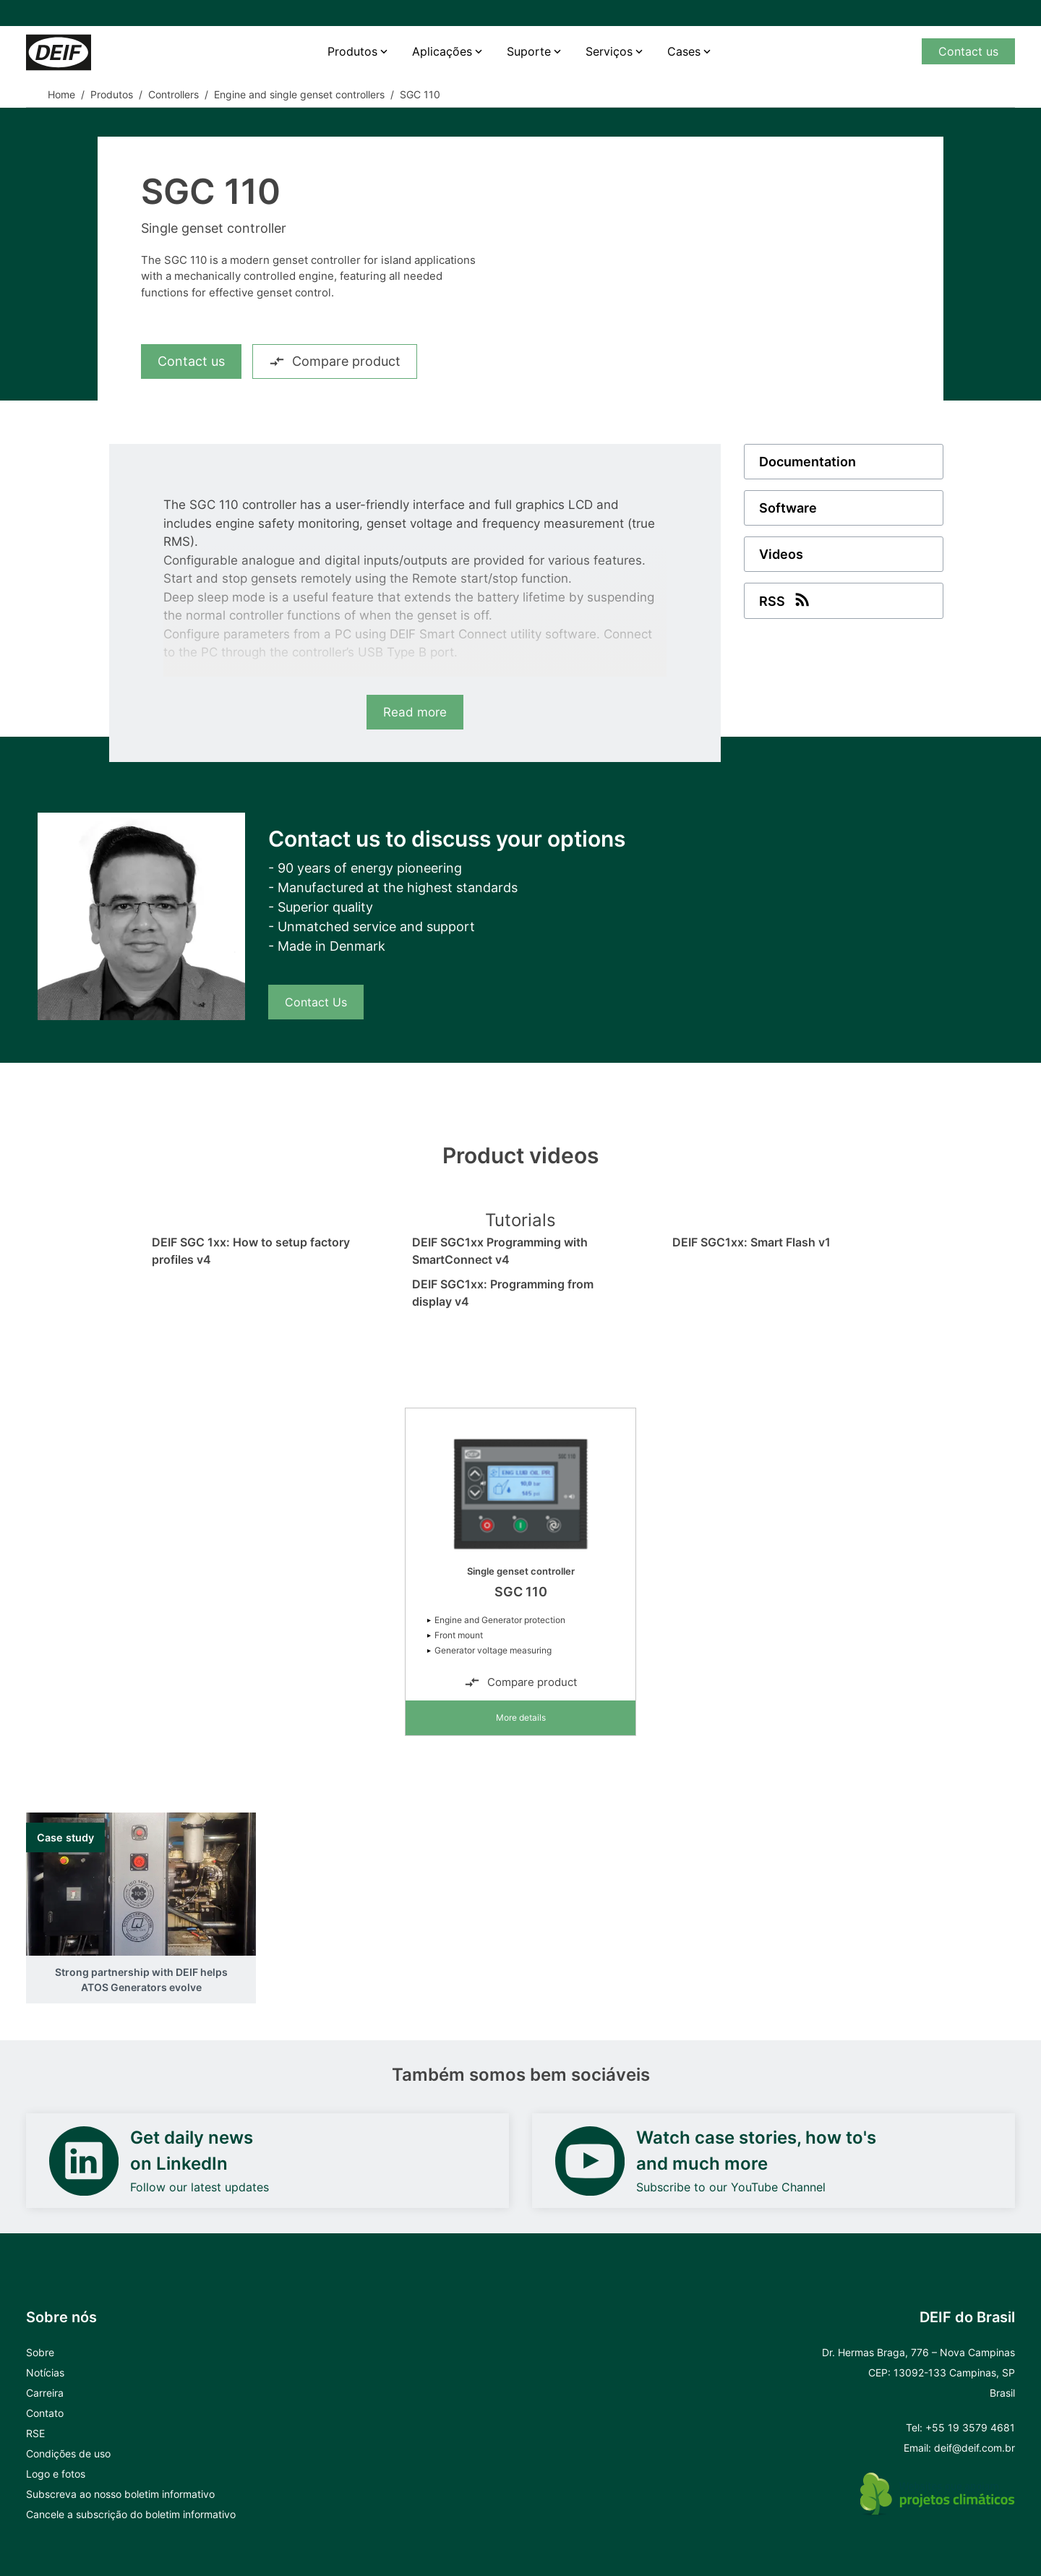 The image size is (1041, 2576). What do you see at coordinates (61, 94) in the screenshot?
I see `Home` at bounding box center [61, 94].